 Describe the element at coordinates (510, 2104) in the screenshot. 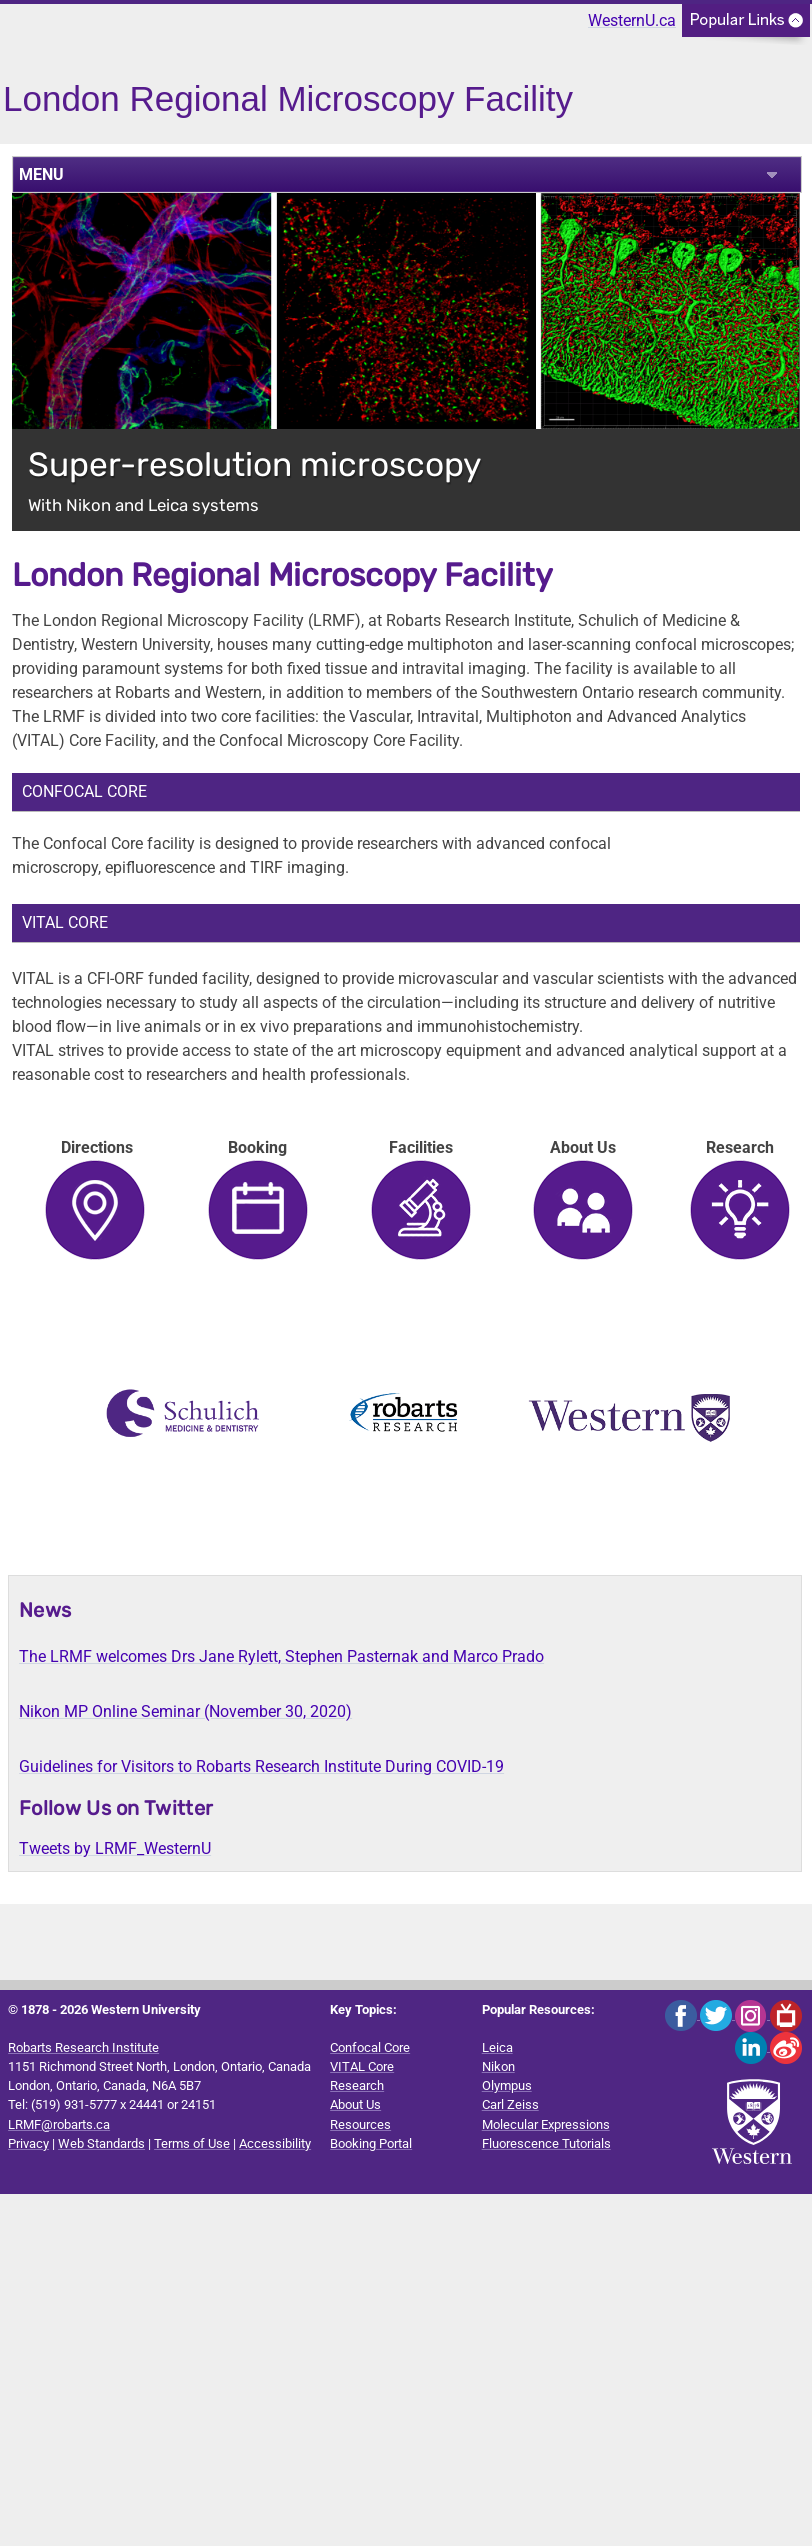

I see `Carl Zeiss` at that location.